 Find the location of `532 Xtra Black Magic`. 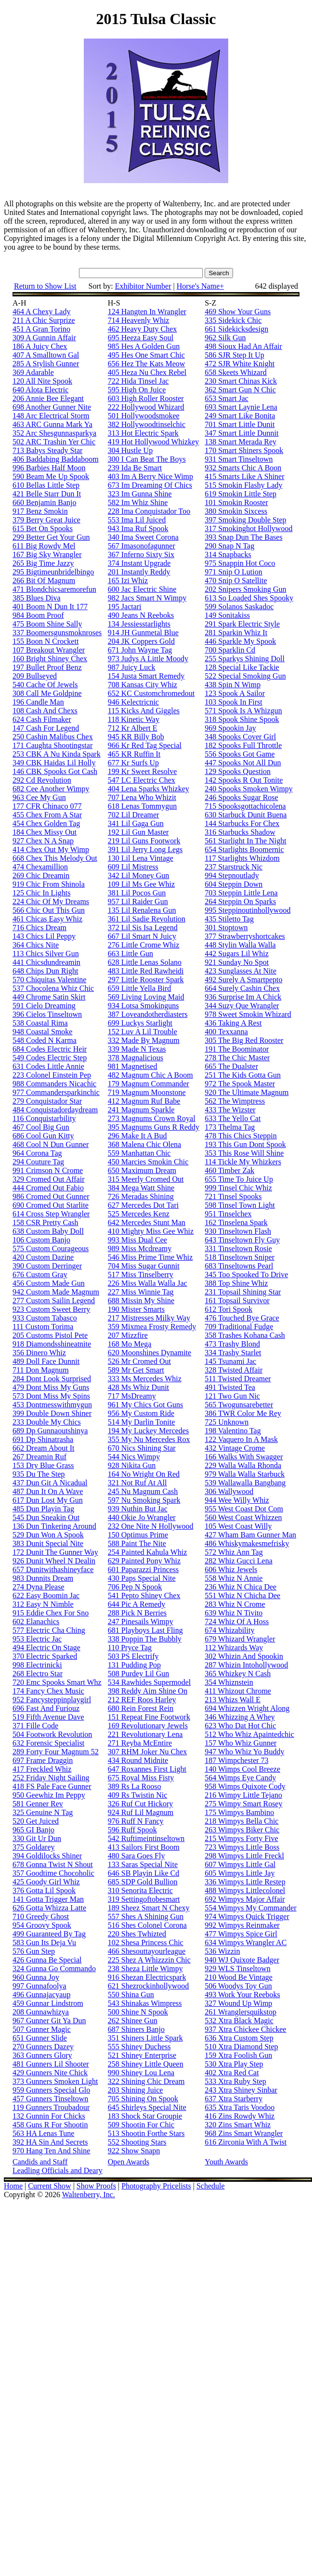

532 Xtra Black Magic is located at coordinates (239, 2020).